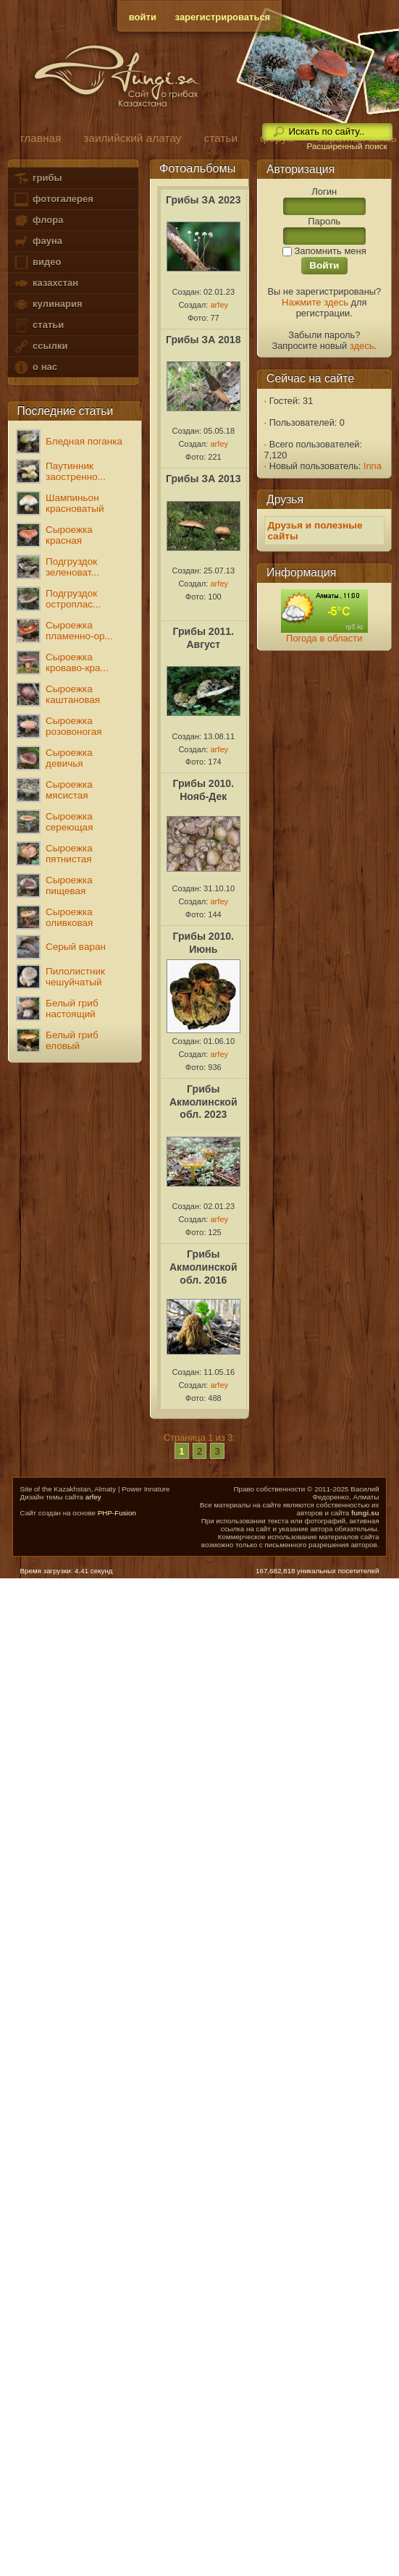 The width and height of the screenshot is (399, 2576). I want to click on статьи, so click(38, 325).